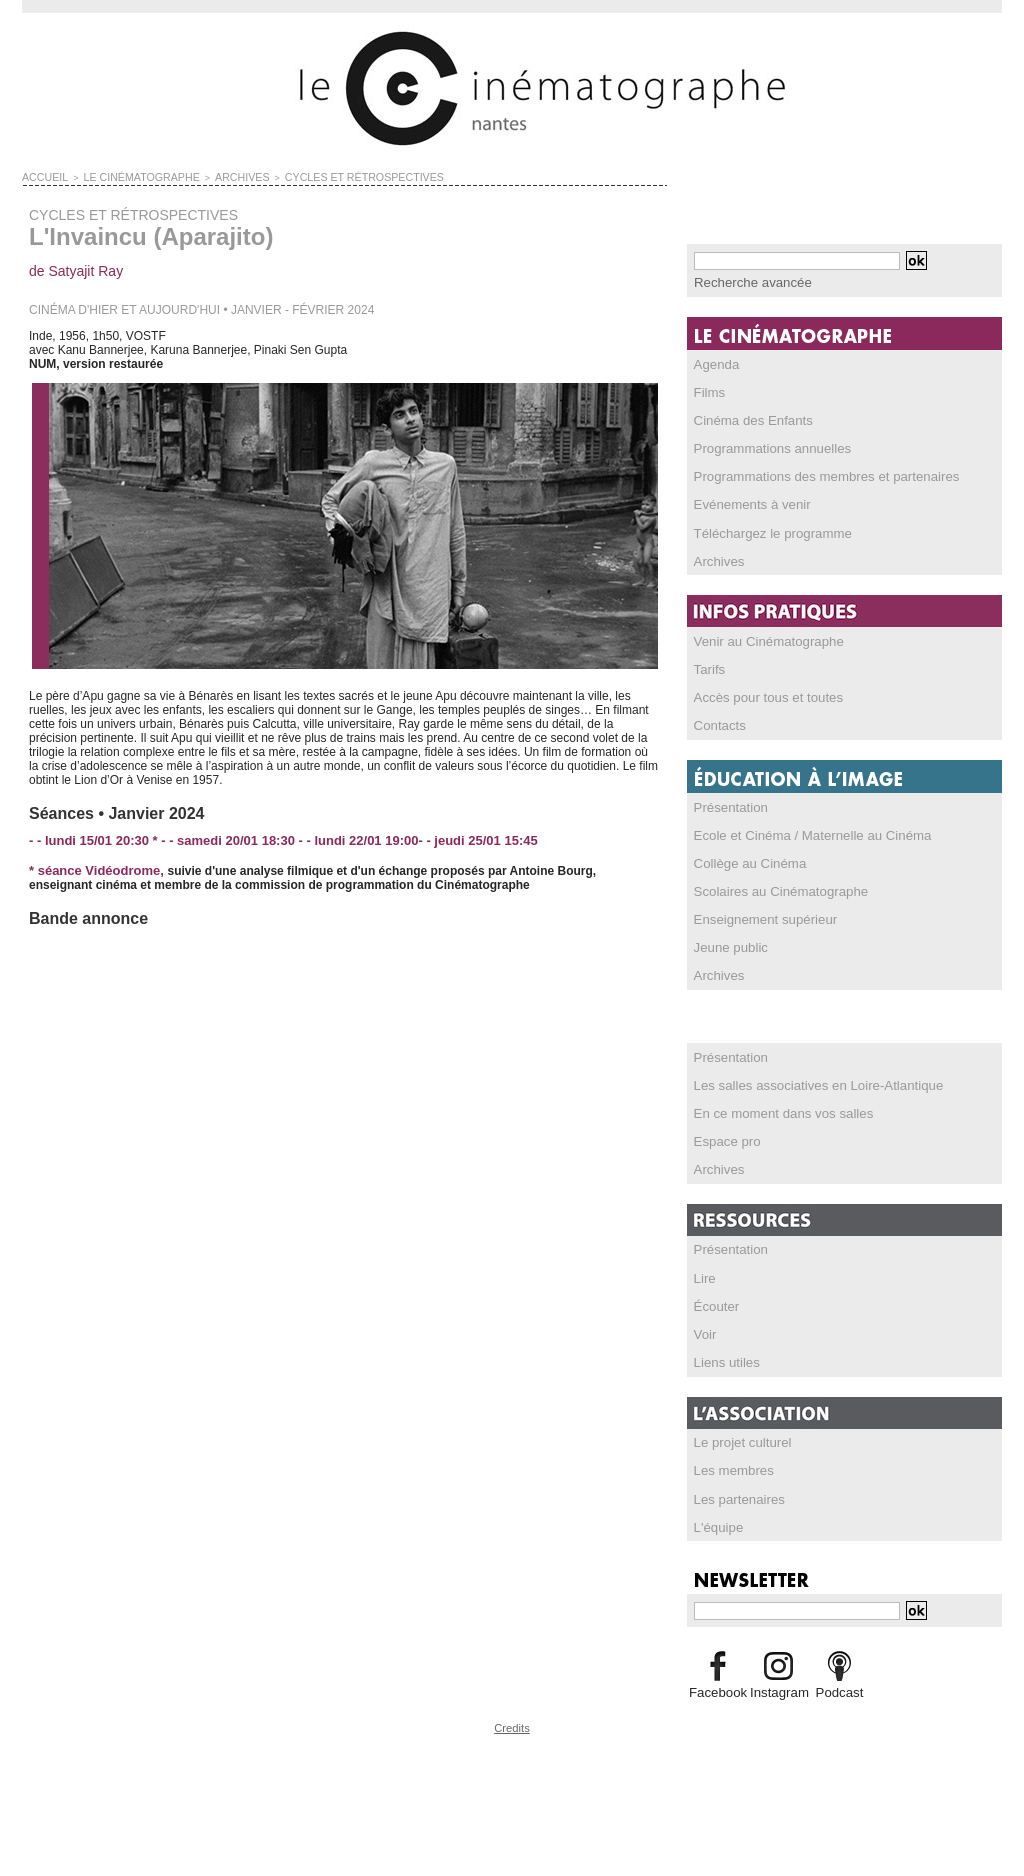 The height and width of the screenshot is (1876, 1024). What do you see at coordinates (775, 1109) in the screenshot?
I see `En ce moment dans vos salles` at bounding box center [775, 1109].